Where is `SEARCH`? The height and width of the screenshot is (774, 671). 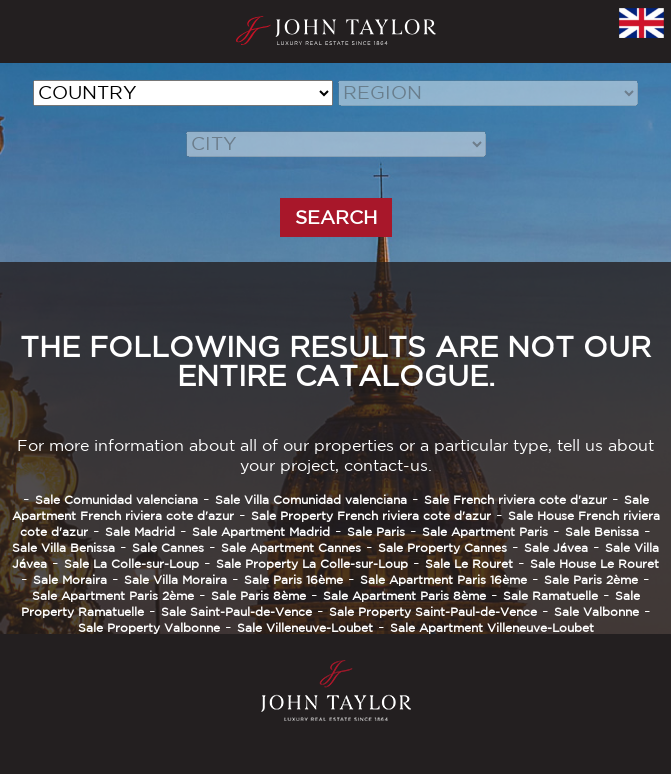 SEARCH is located at coordinates (336, 217).